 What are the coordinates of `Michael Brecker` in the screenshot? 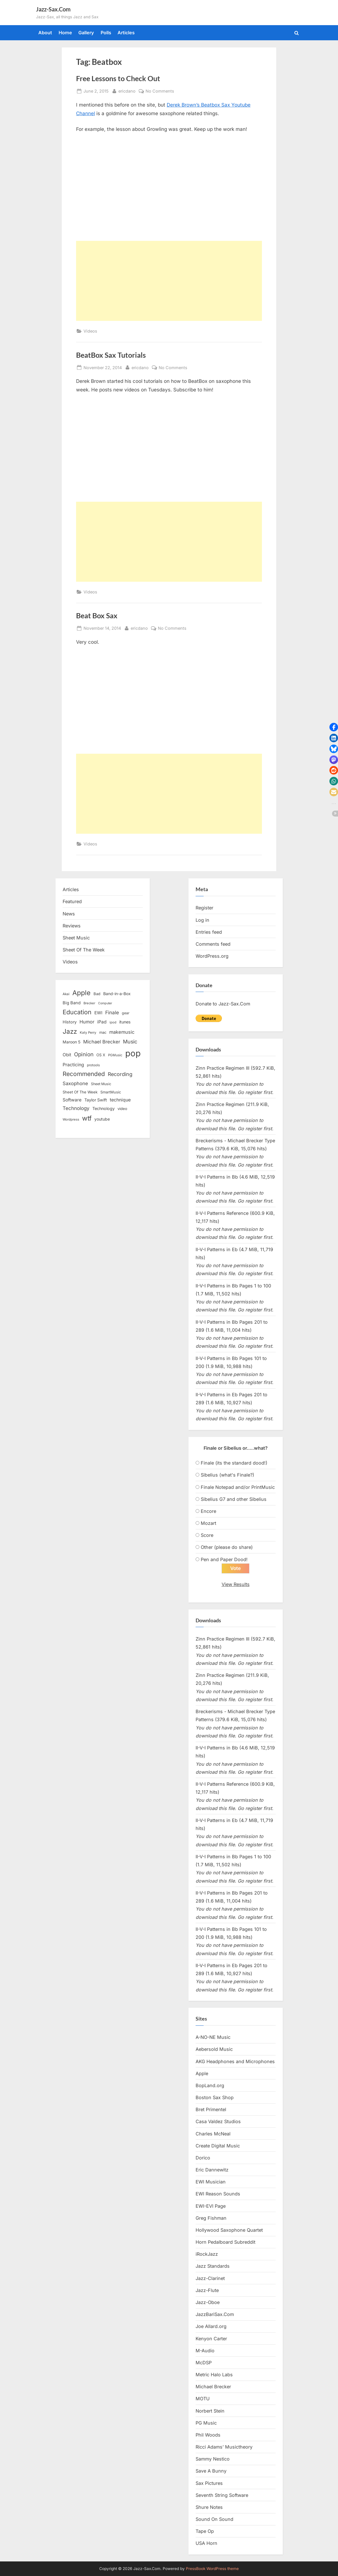 It's located at (213, 2386).